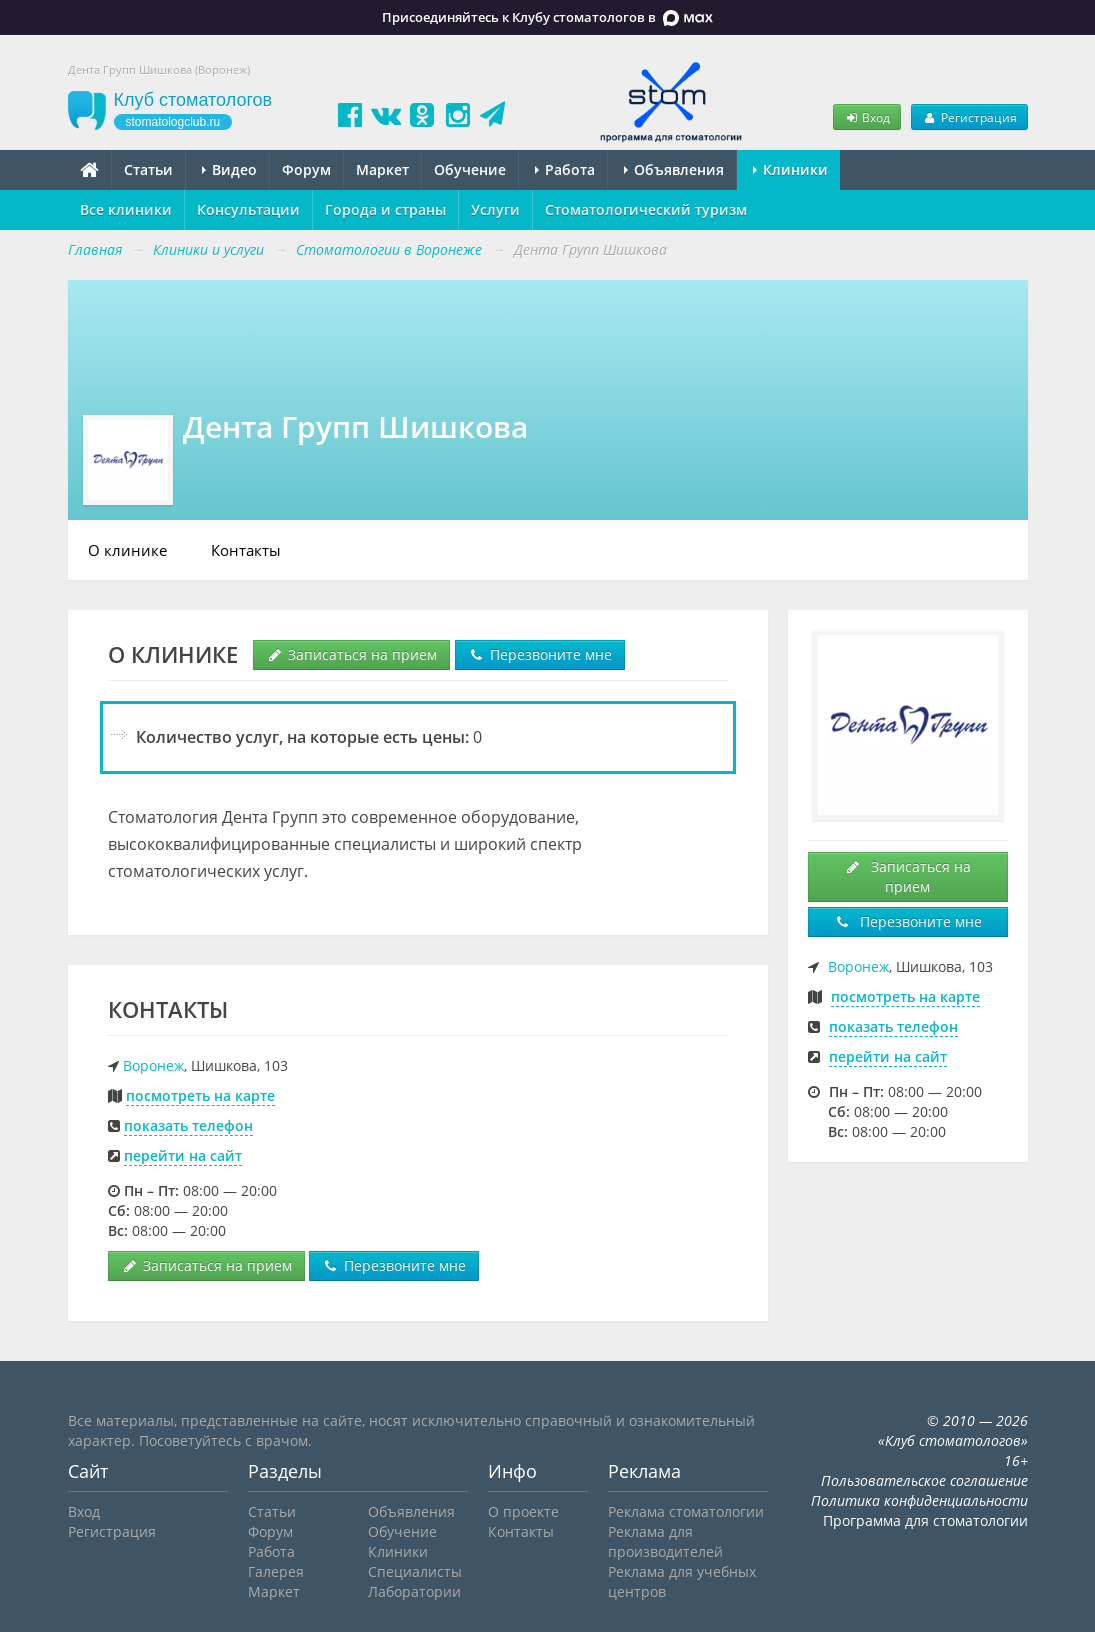  Describe the element at coordinates (415, 1571) in the screenshot. I see `Специалисты` at that location.